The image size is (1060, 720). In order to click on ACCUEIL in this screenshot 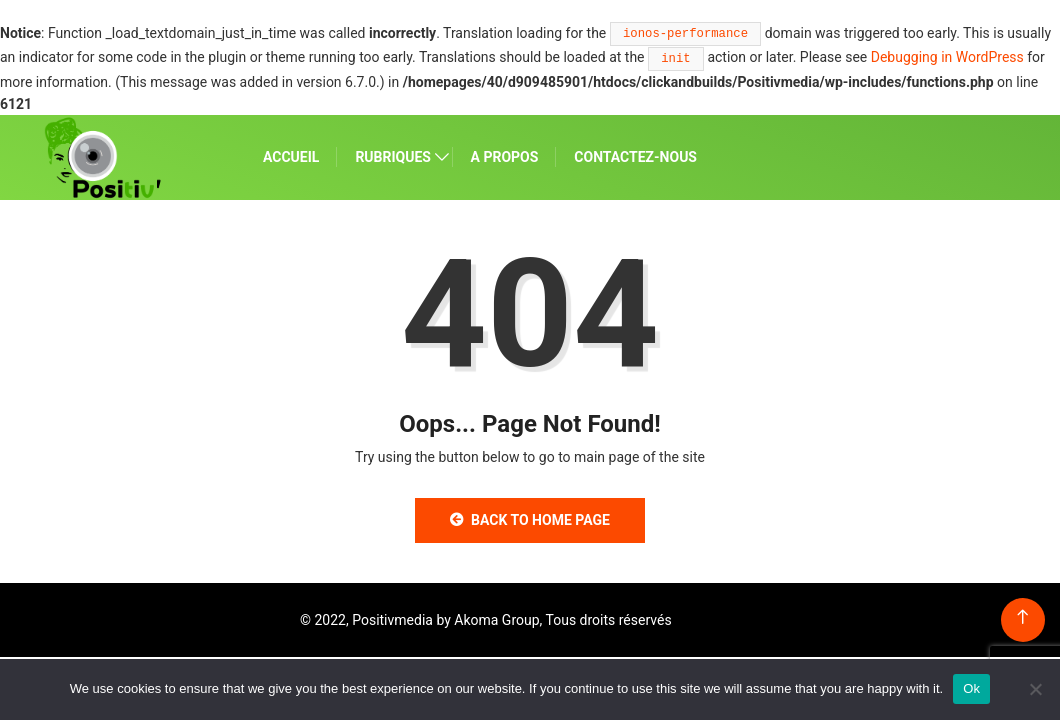, I will do `click(291, 157)`.